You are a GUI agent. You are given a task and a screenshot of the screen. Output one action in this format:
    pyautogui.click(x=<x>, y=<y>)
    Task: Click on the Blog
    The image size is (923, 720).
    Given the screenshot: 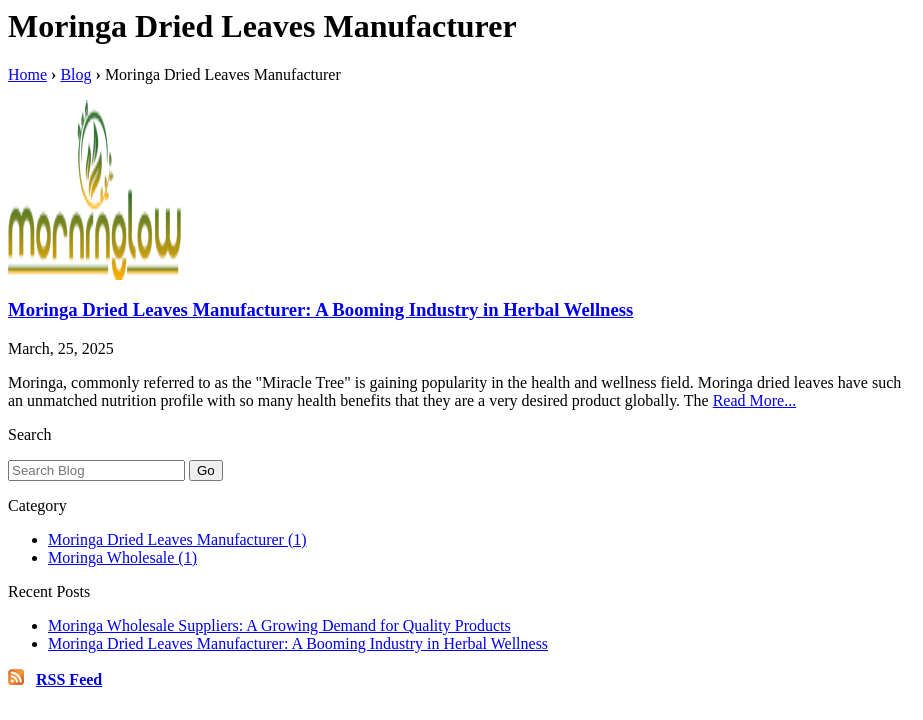 What is the action you would take?
    pyautogui.click(x=75, y=74)
    